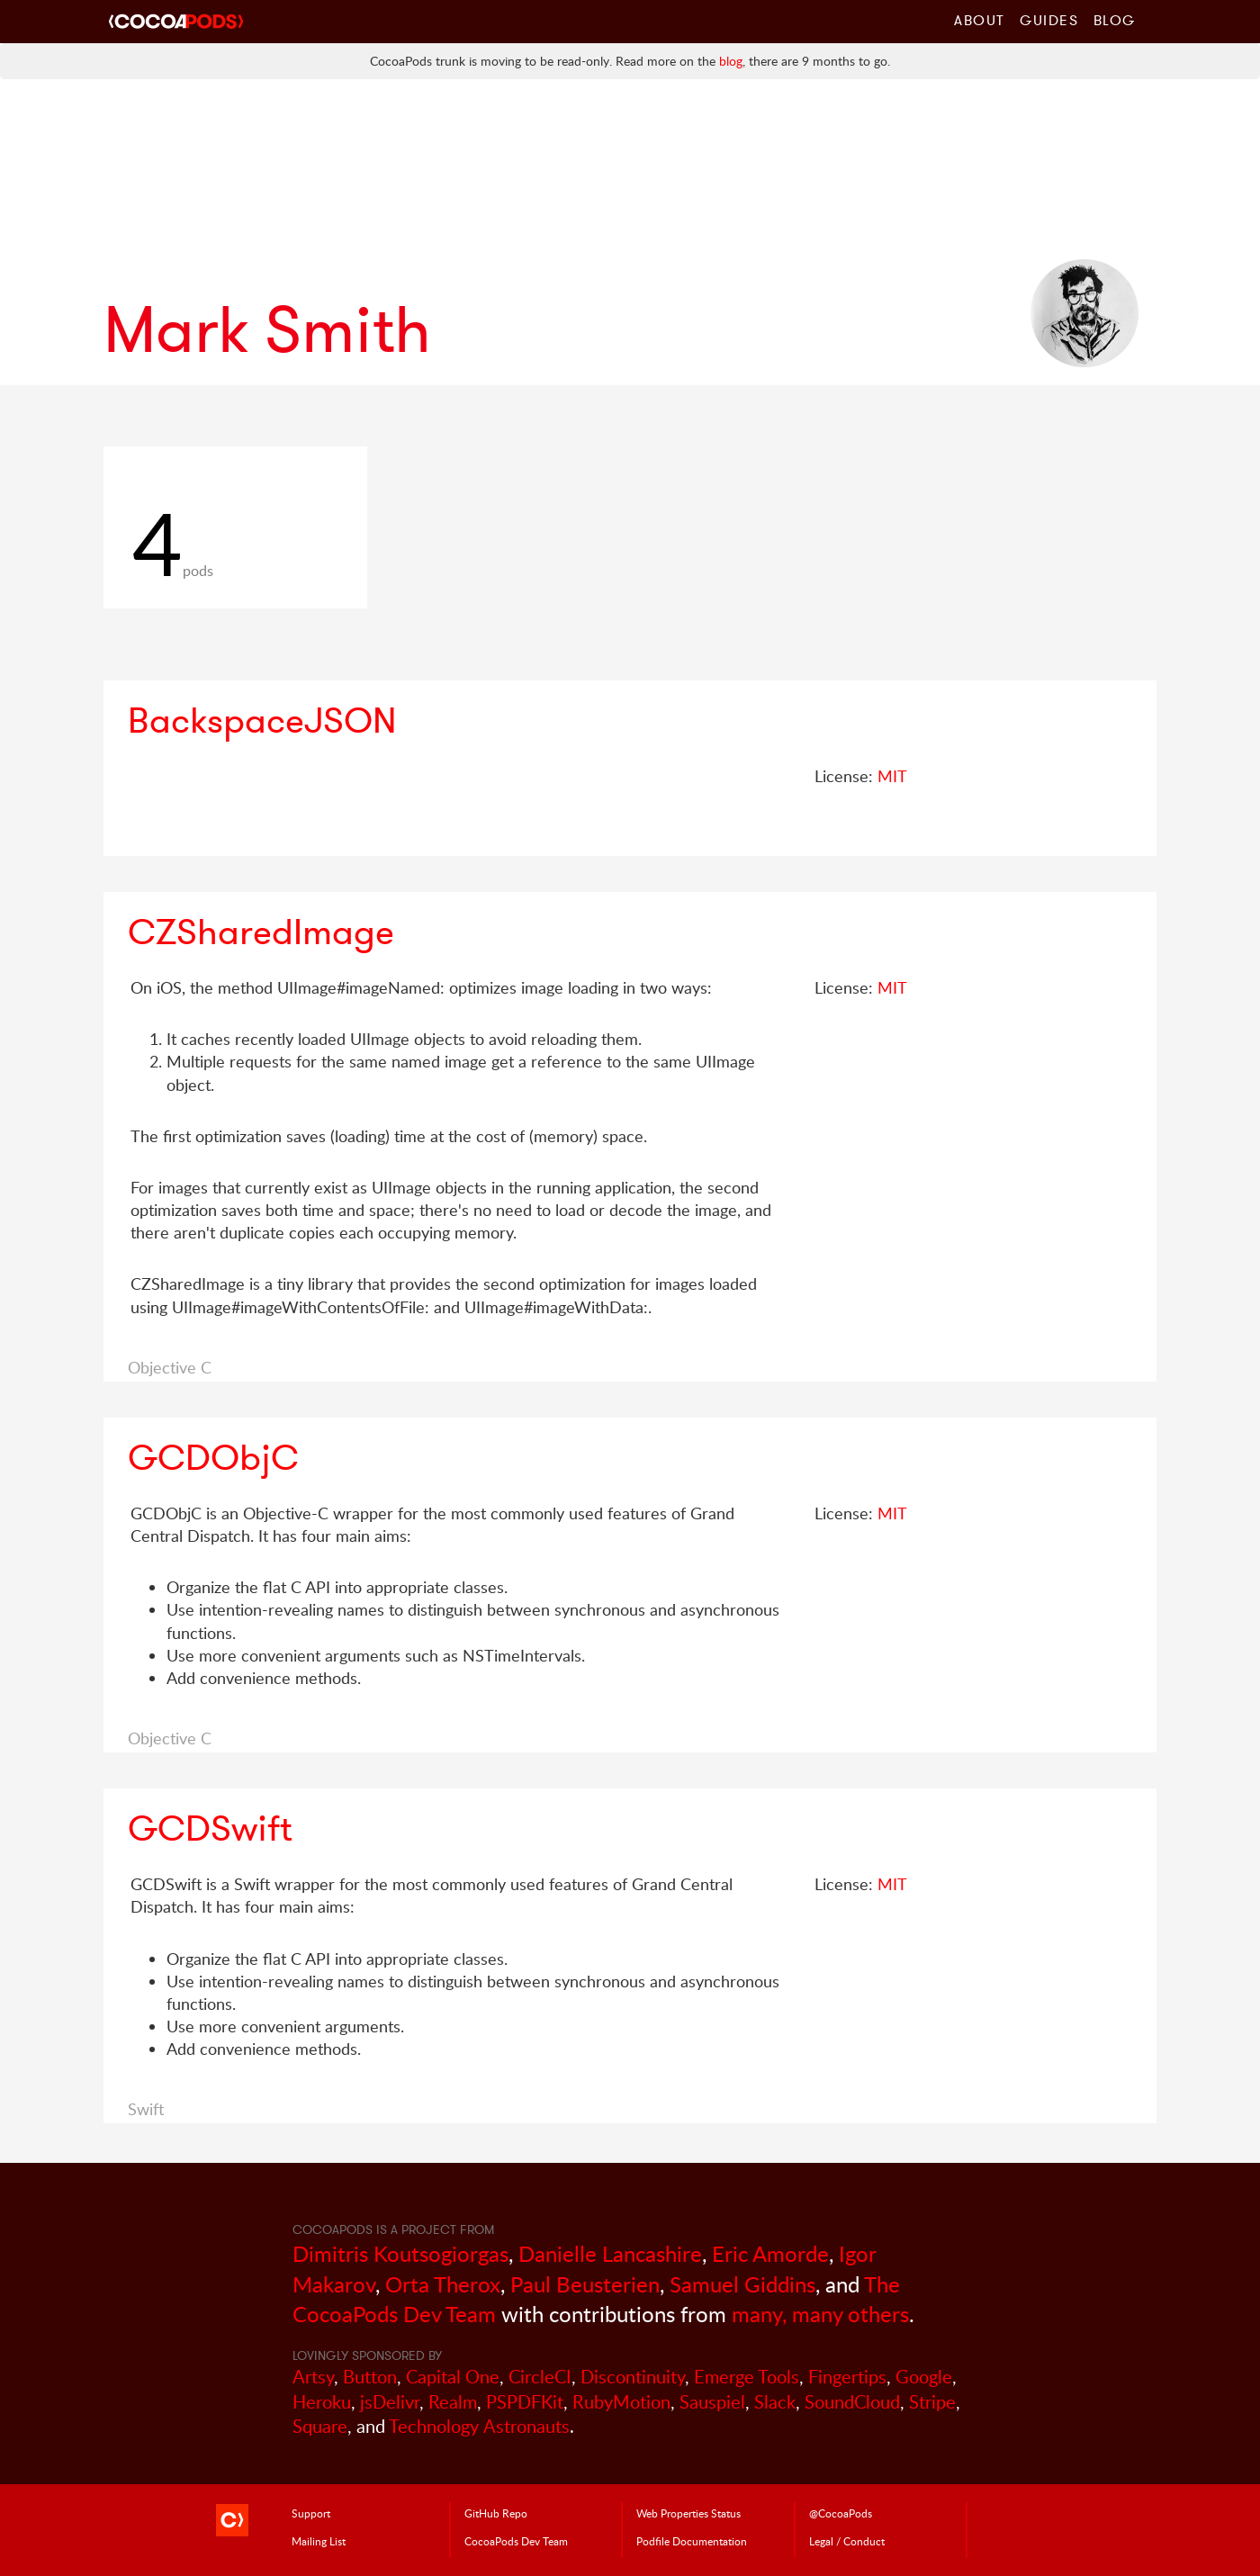  What do you see at coordinates (1115, 20) in the screenshot?
I see `Blog` at bounding box center [1115, 20].